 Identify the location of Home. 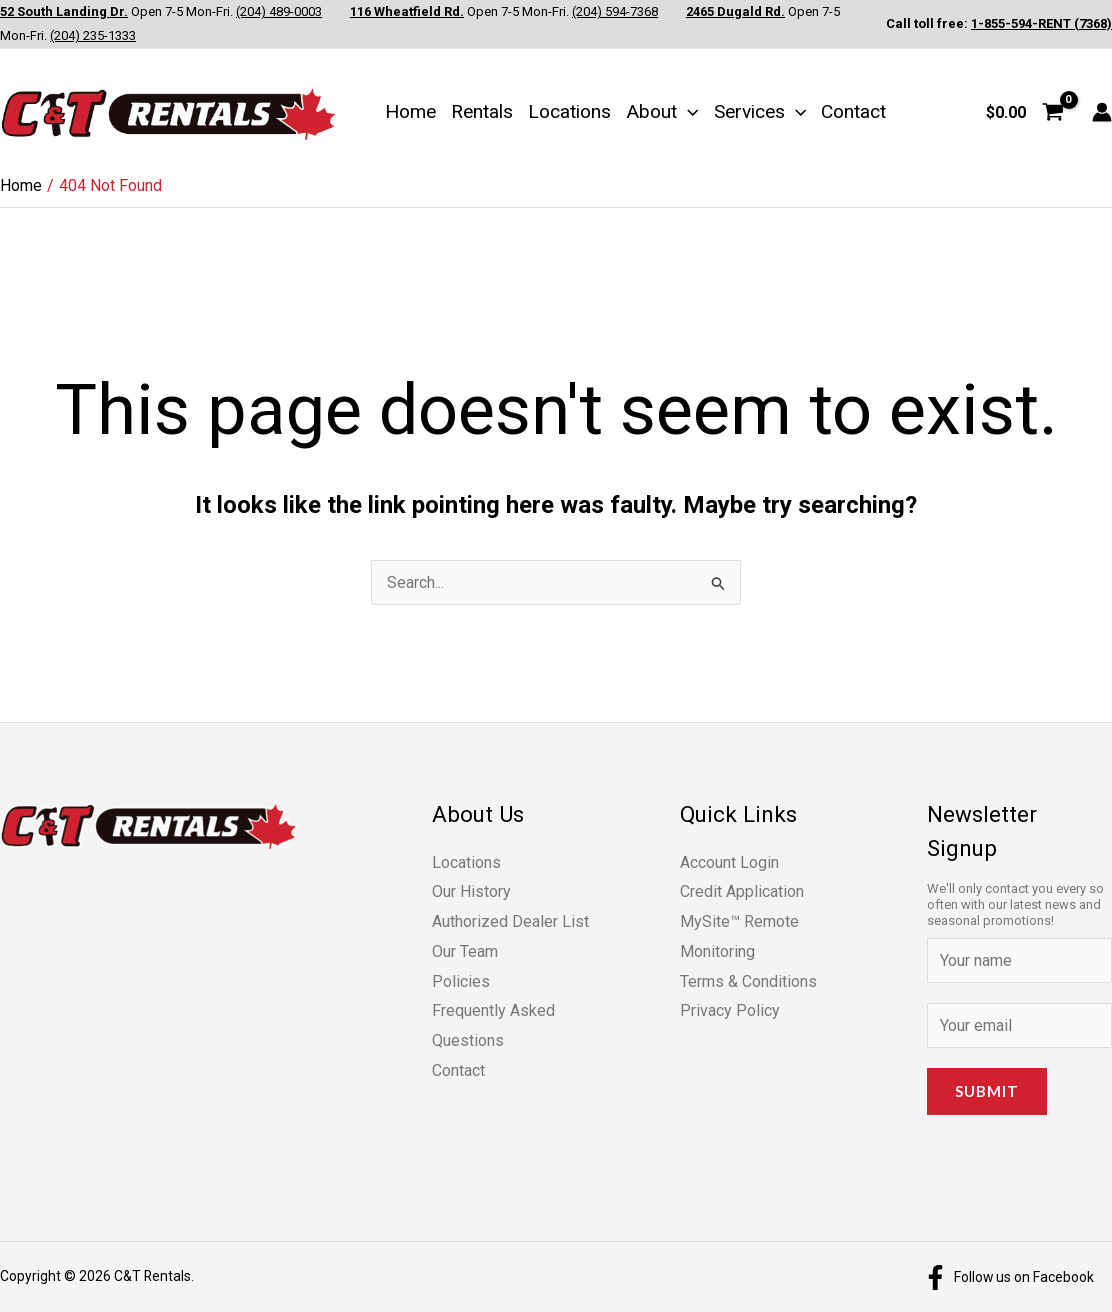
(410, 111).